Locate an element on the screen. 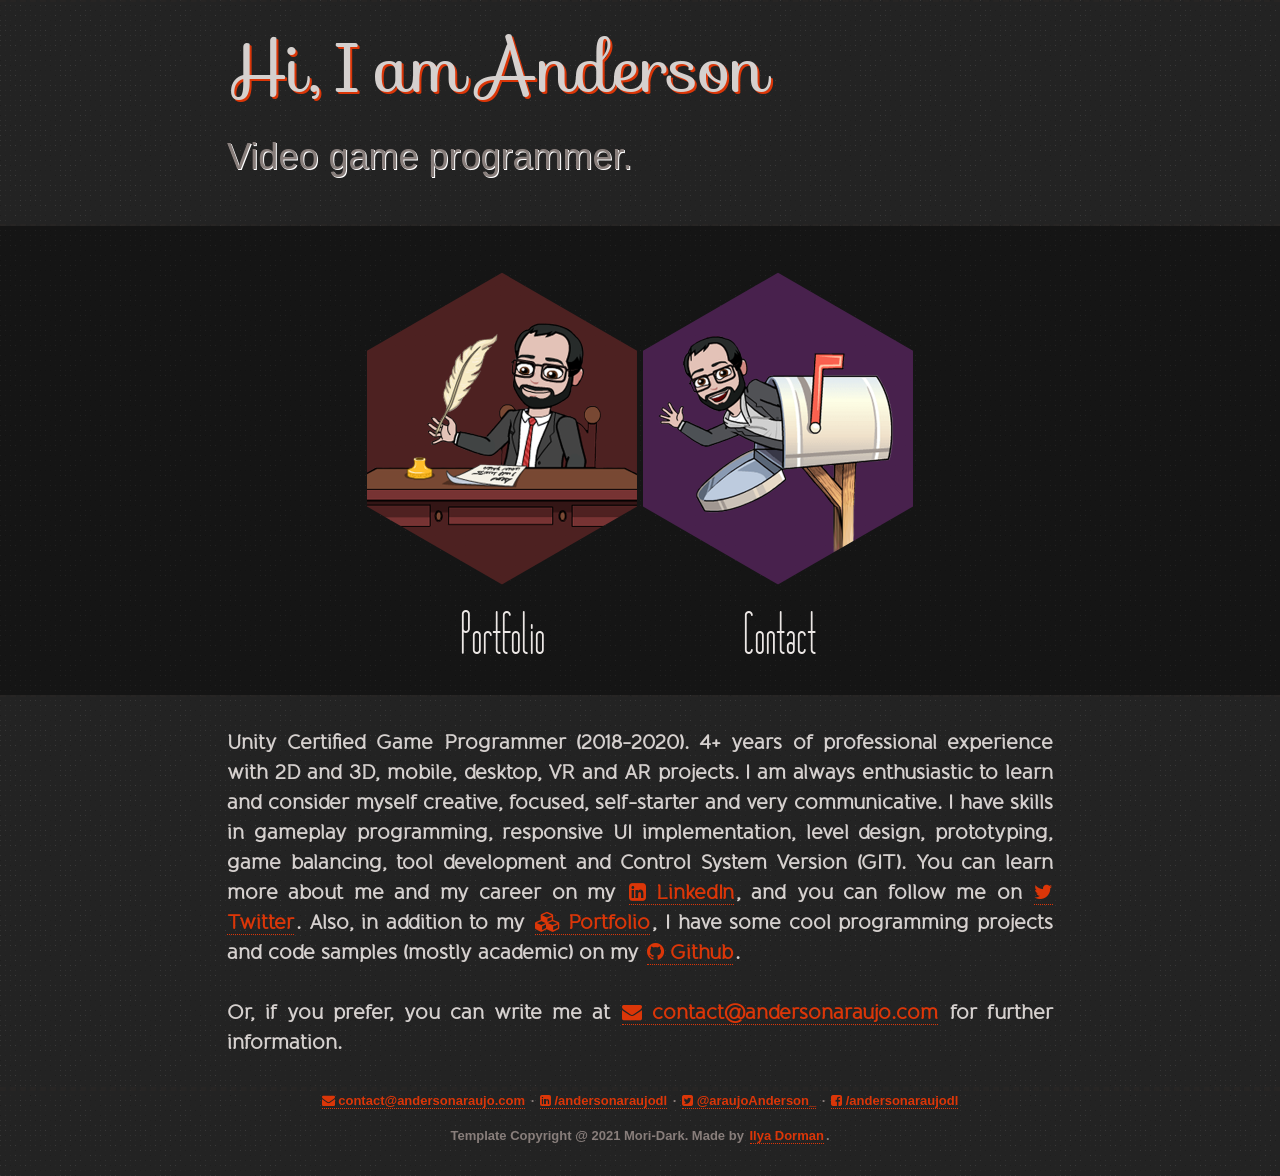  LinkedIn is located at coordinates (681, 892).